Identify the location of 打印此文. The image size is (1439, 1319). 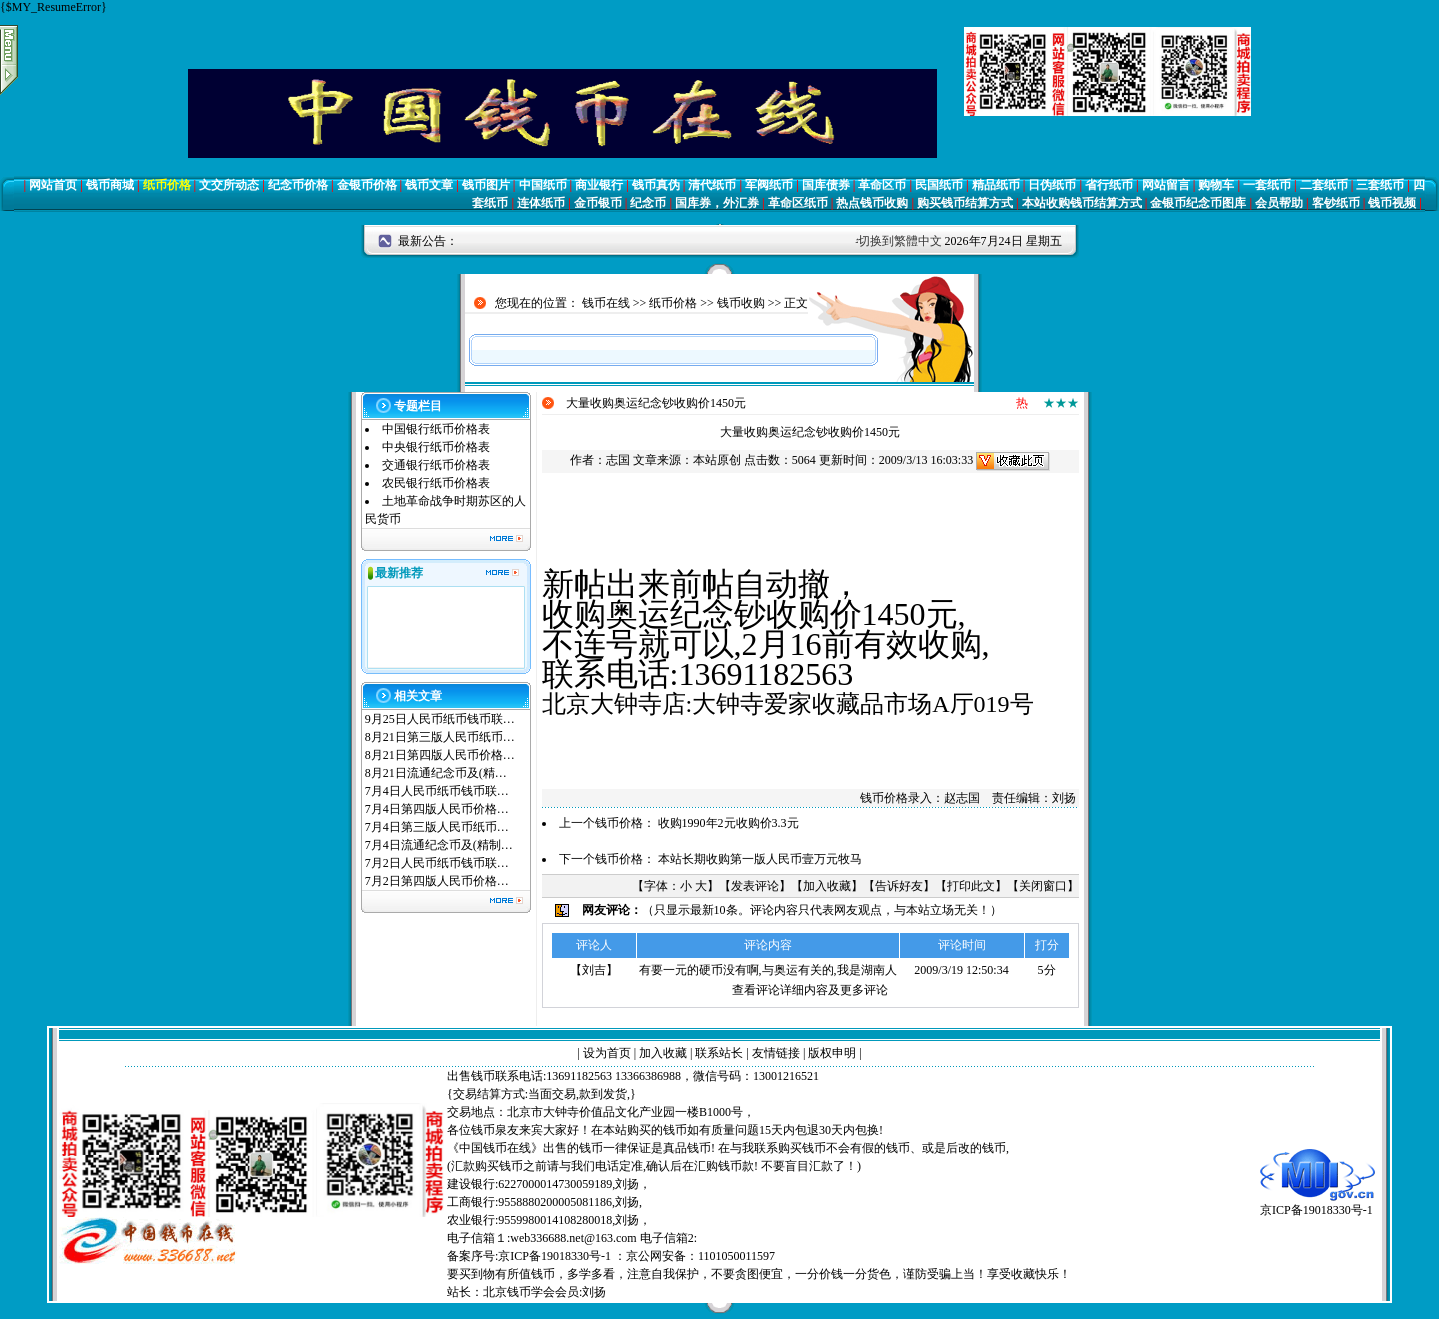
(971, 886).